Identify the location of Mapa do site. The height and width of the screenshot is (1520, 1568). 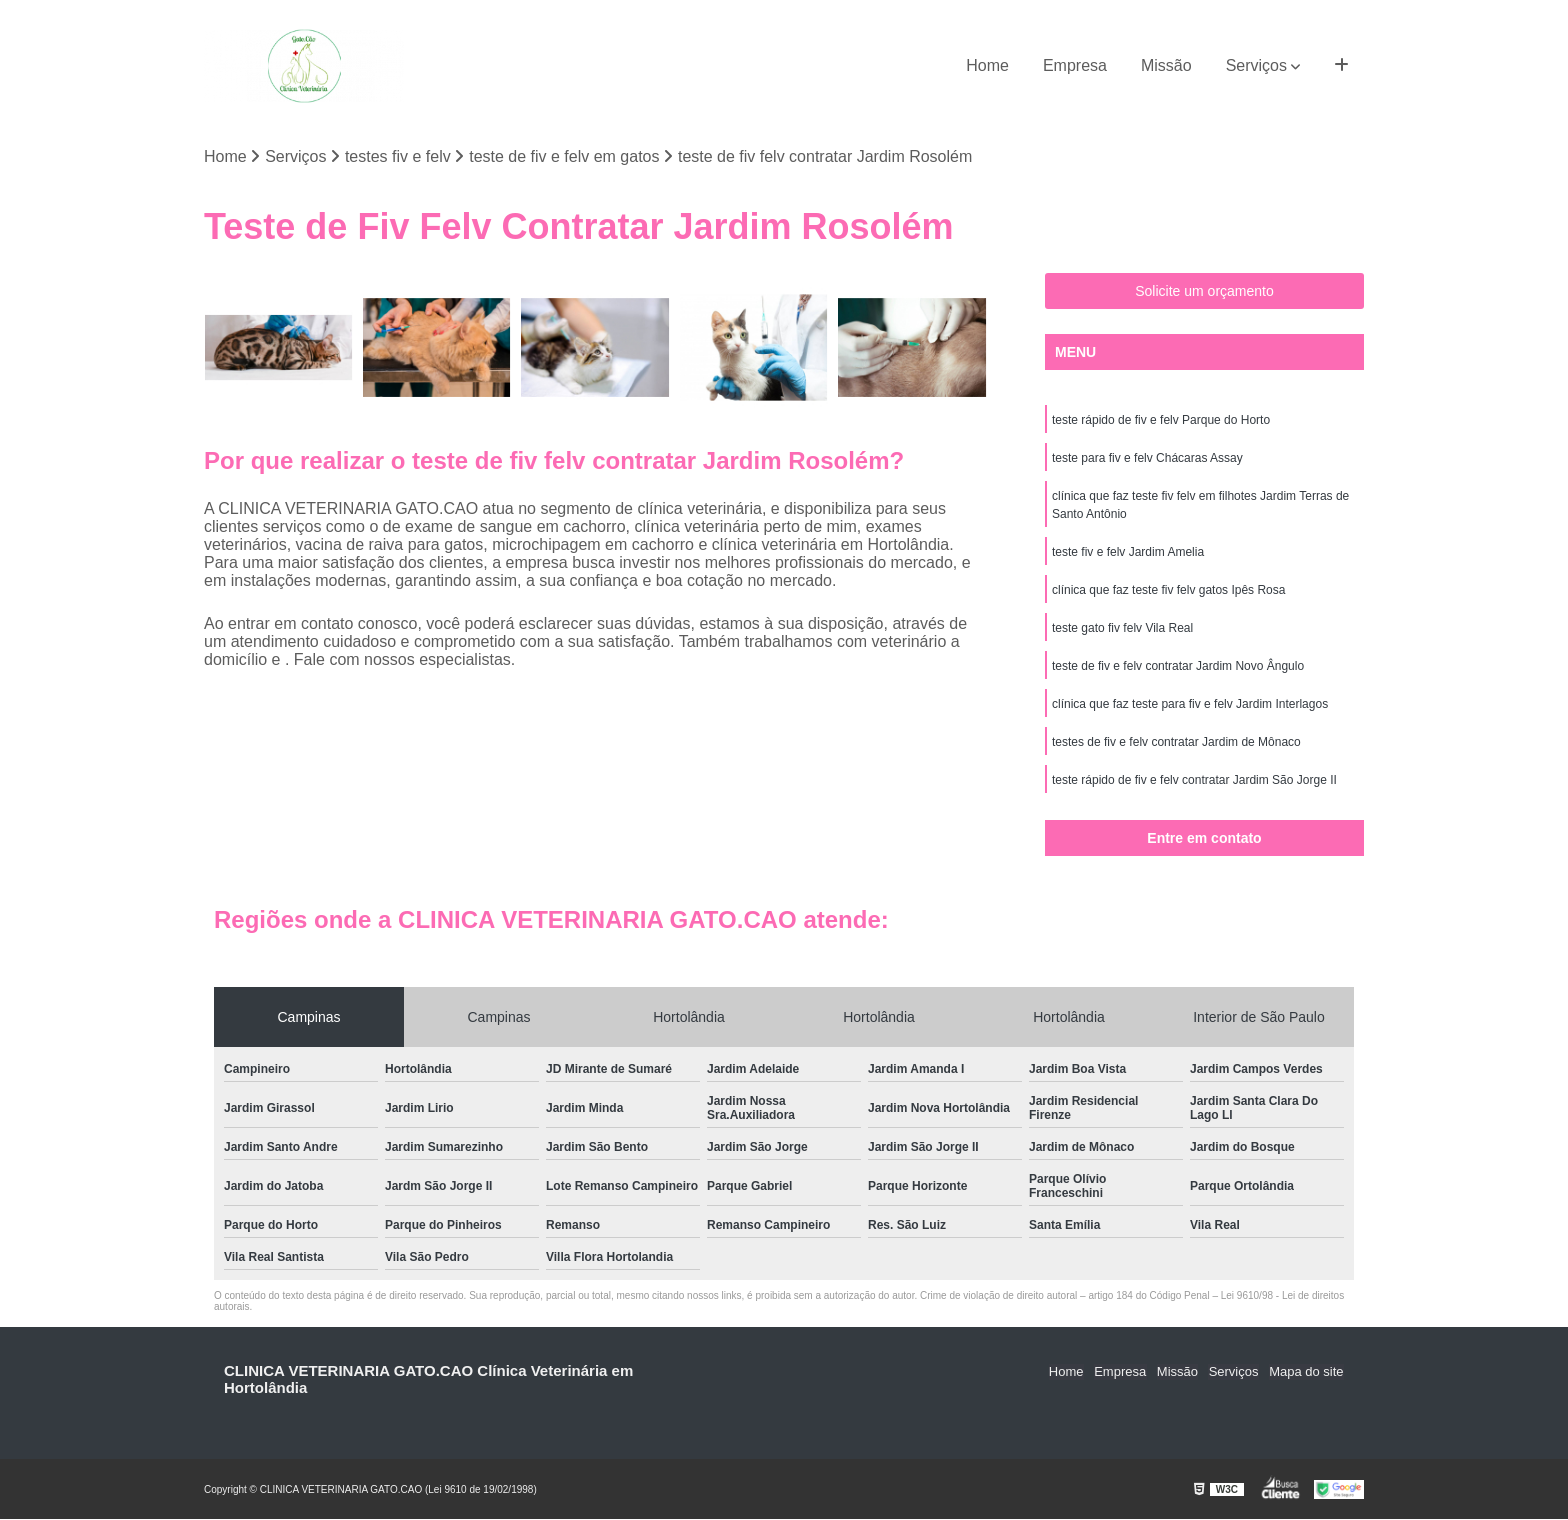
(1306, 1372).